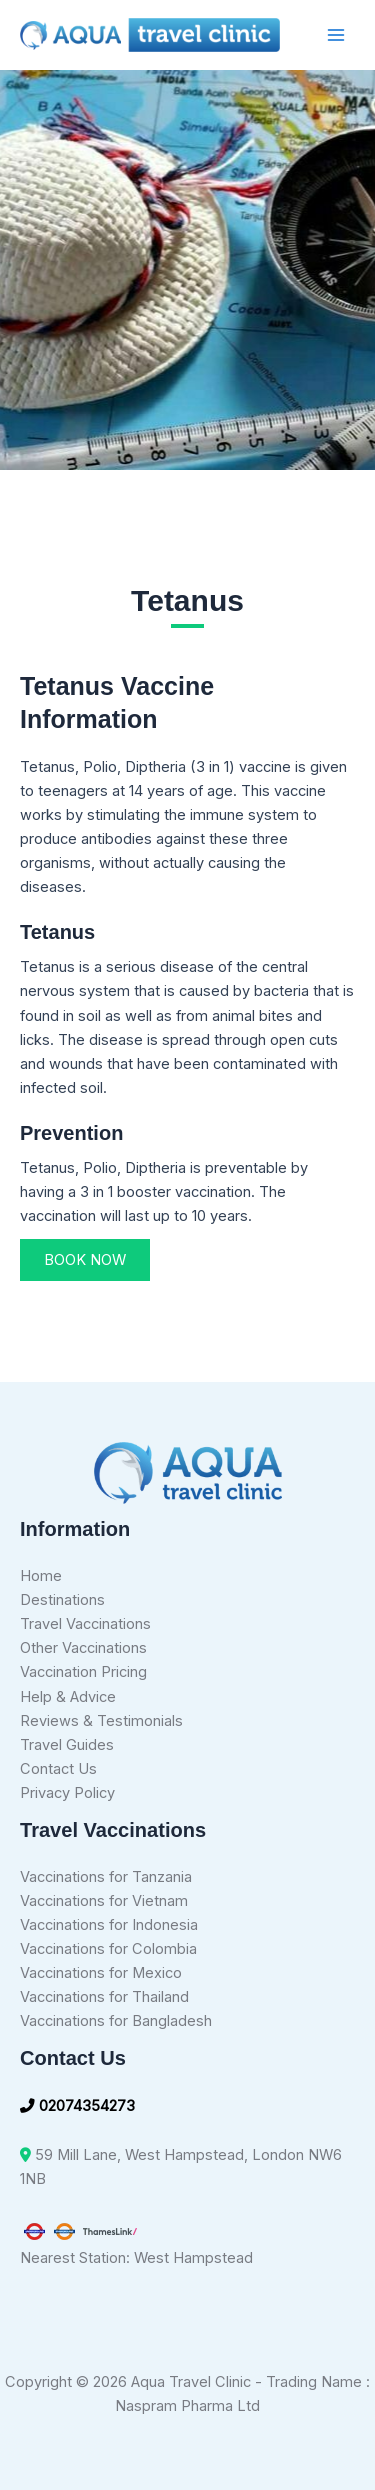 The height and width of the screenshot is (2490, 375). Describe the element at coordinates (67, 1745) in the screenshot. I see `Travel Guides` at that location.